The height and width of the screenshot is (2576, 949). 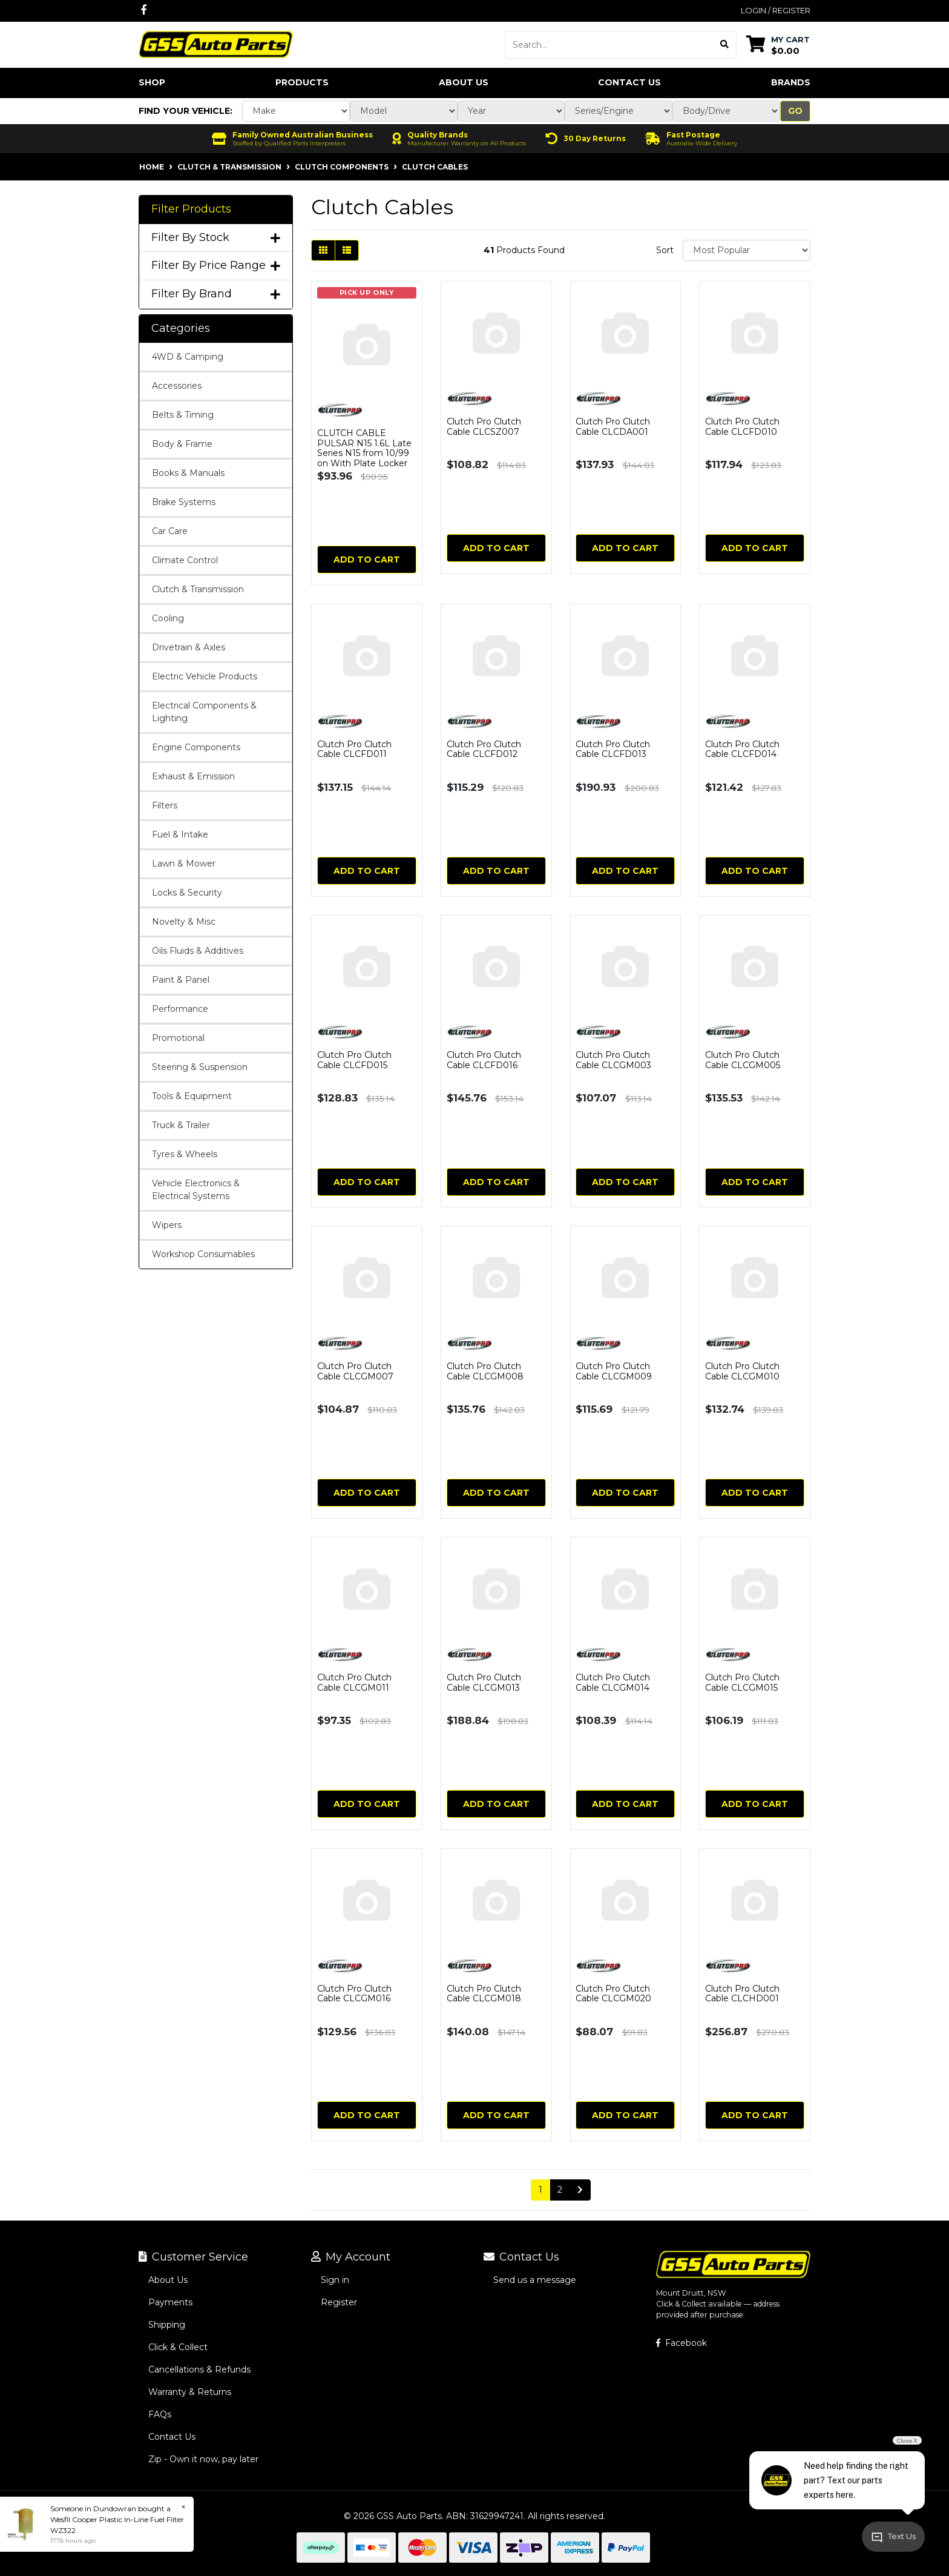 What do you see at coordinates (170, 2302) in the screenshot?
I see `Payments` at bounding box center [170, 2302].